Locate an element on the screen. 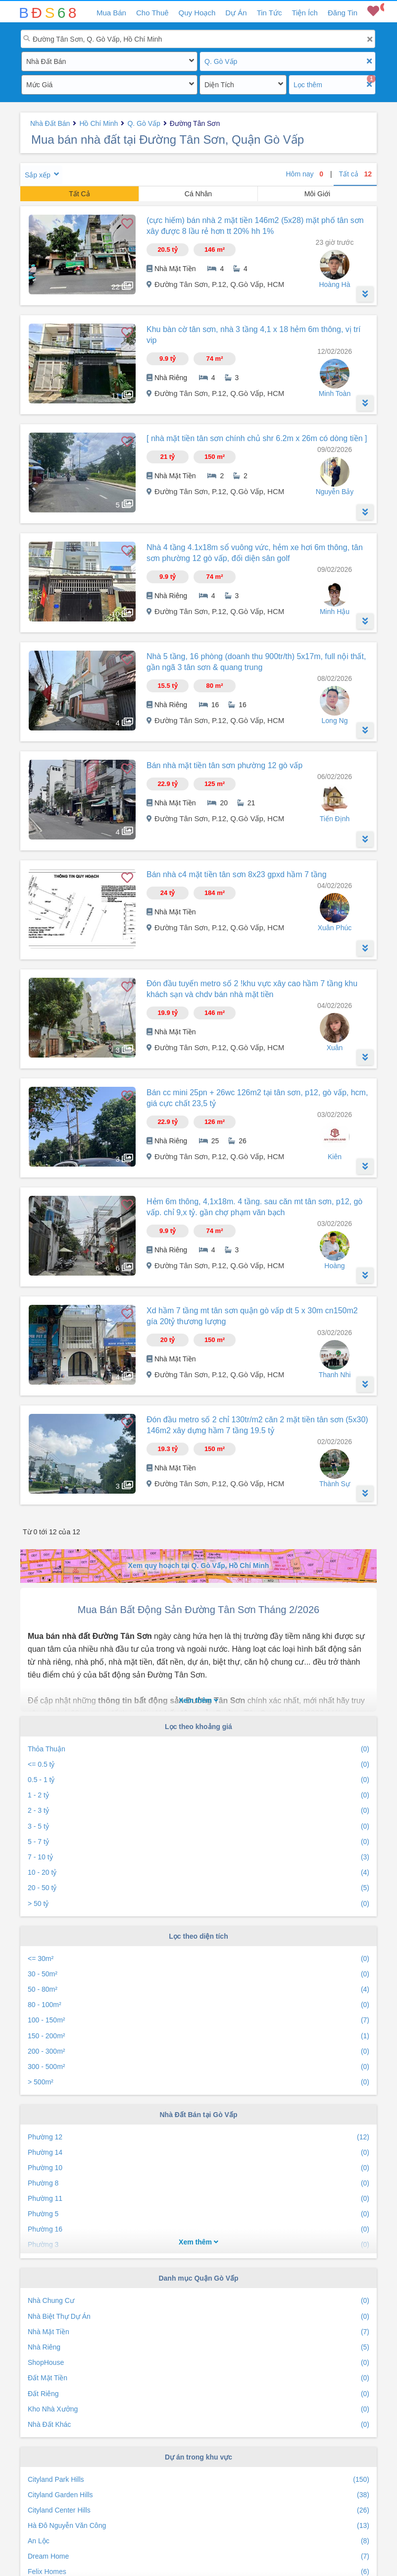 This screenshot has width=397, height=2576. Nhà Mặt Tiền is located at coordinates (198, 2332).